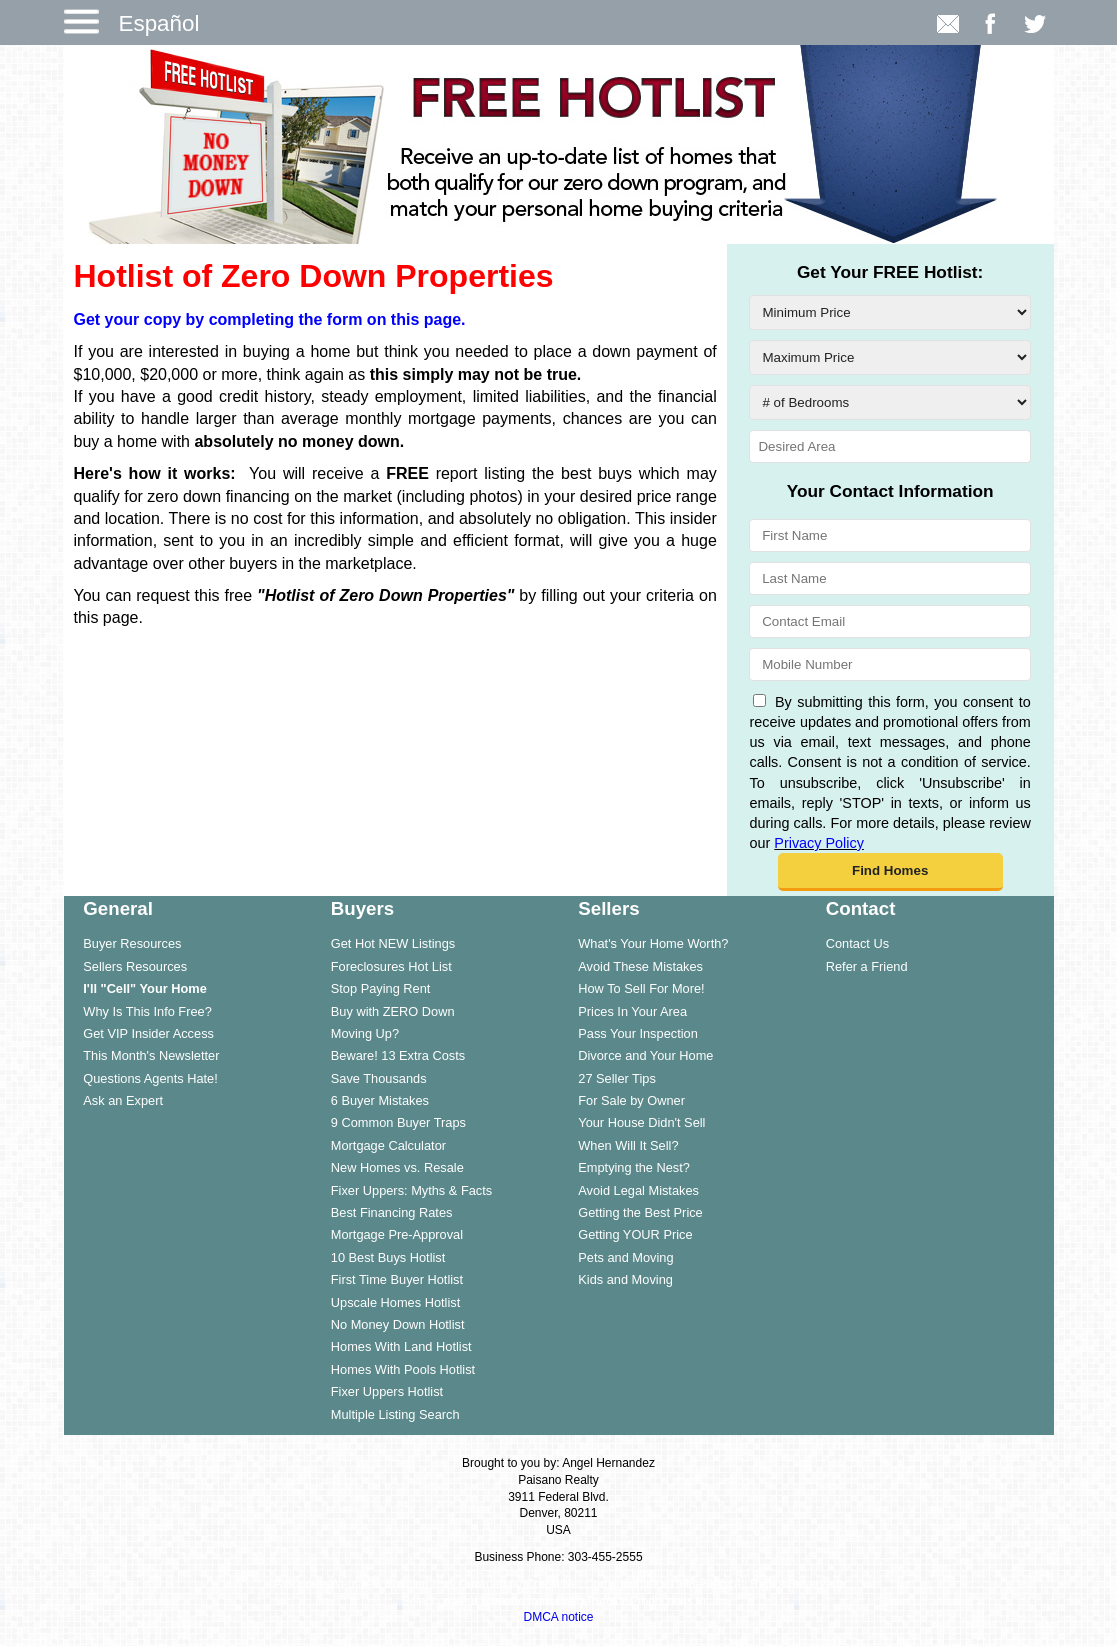 The height and width of the screenshot is (1646, 1117). Describe the element at coordinates (148, 1033) in the screenshot. I see `Get VIP Insider Access` at that location.